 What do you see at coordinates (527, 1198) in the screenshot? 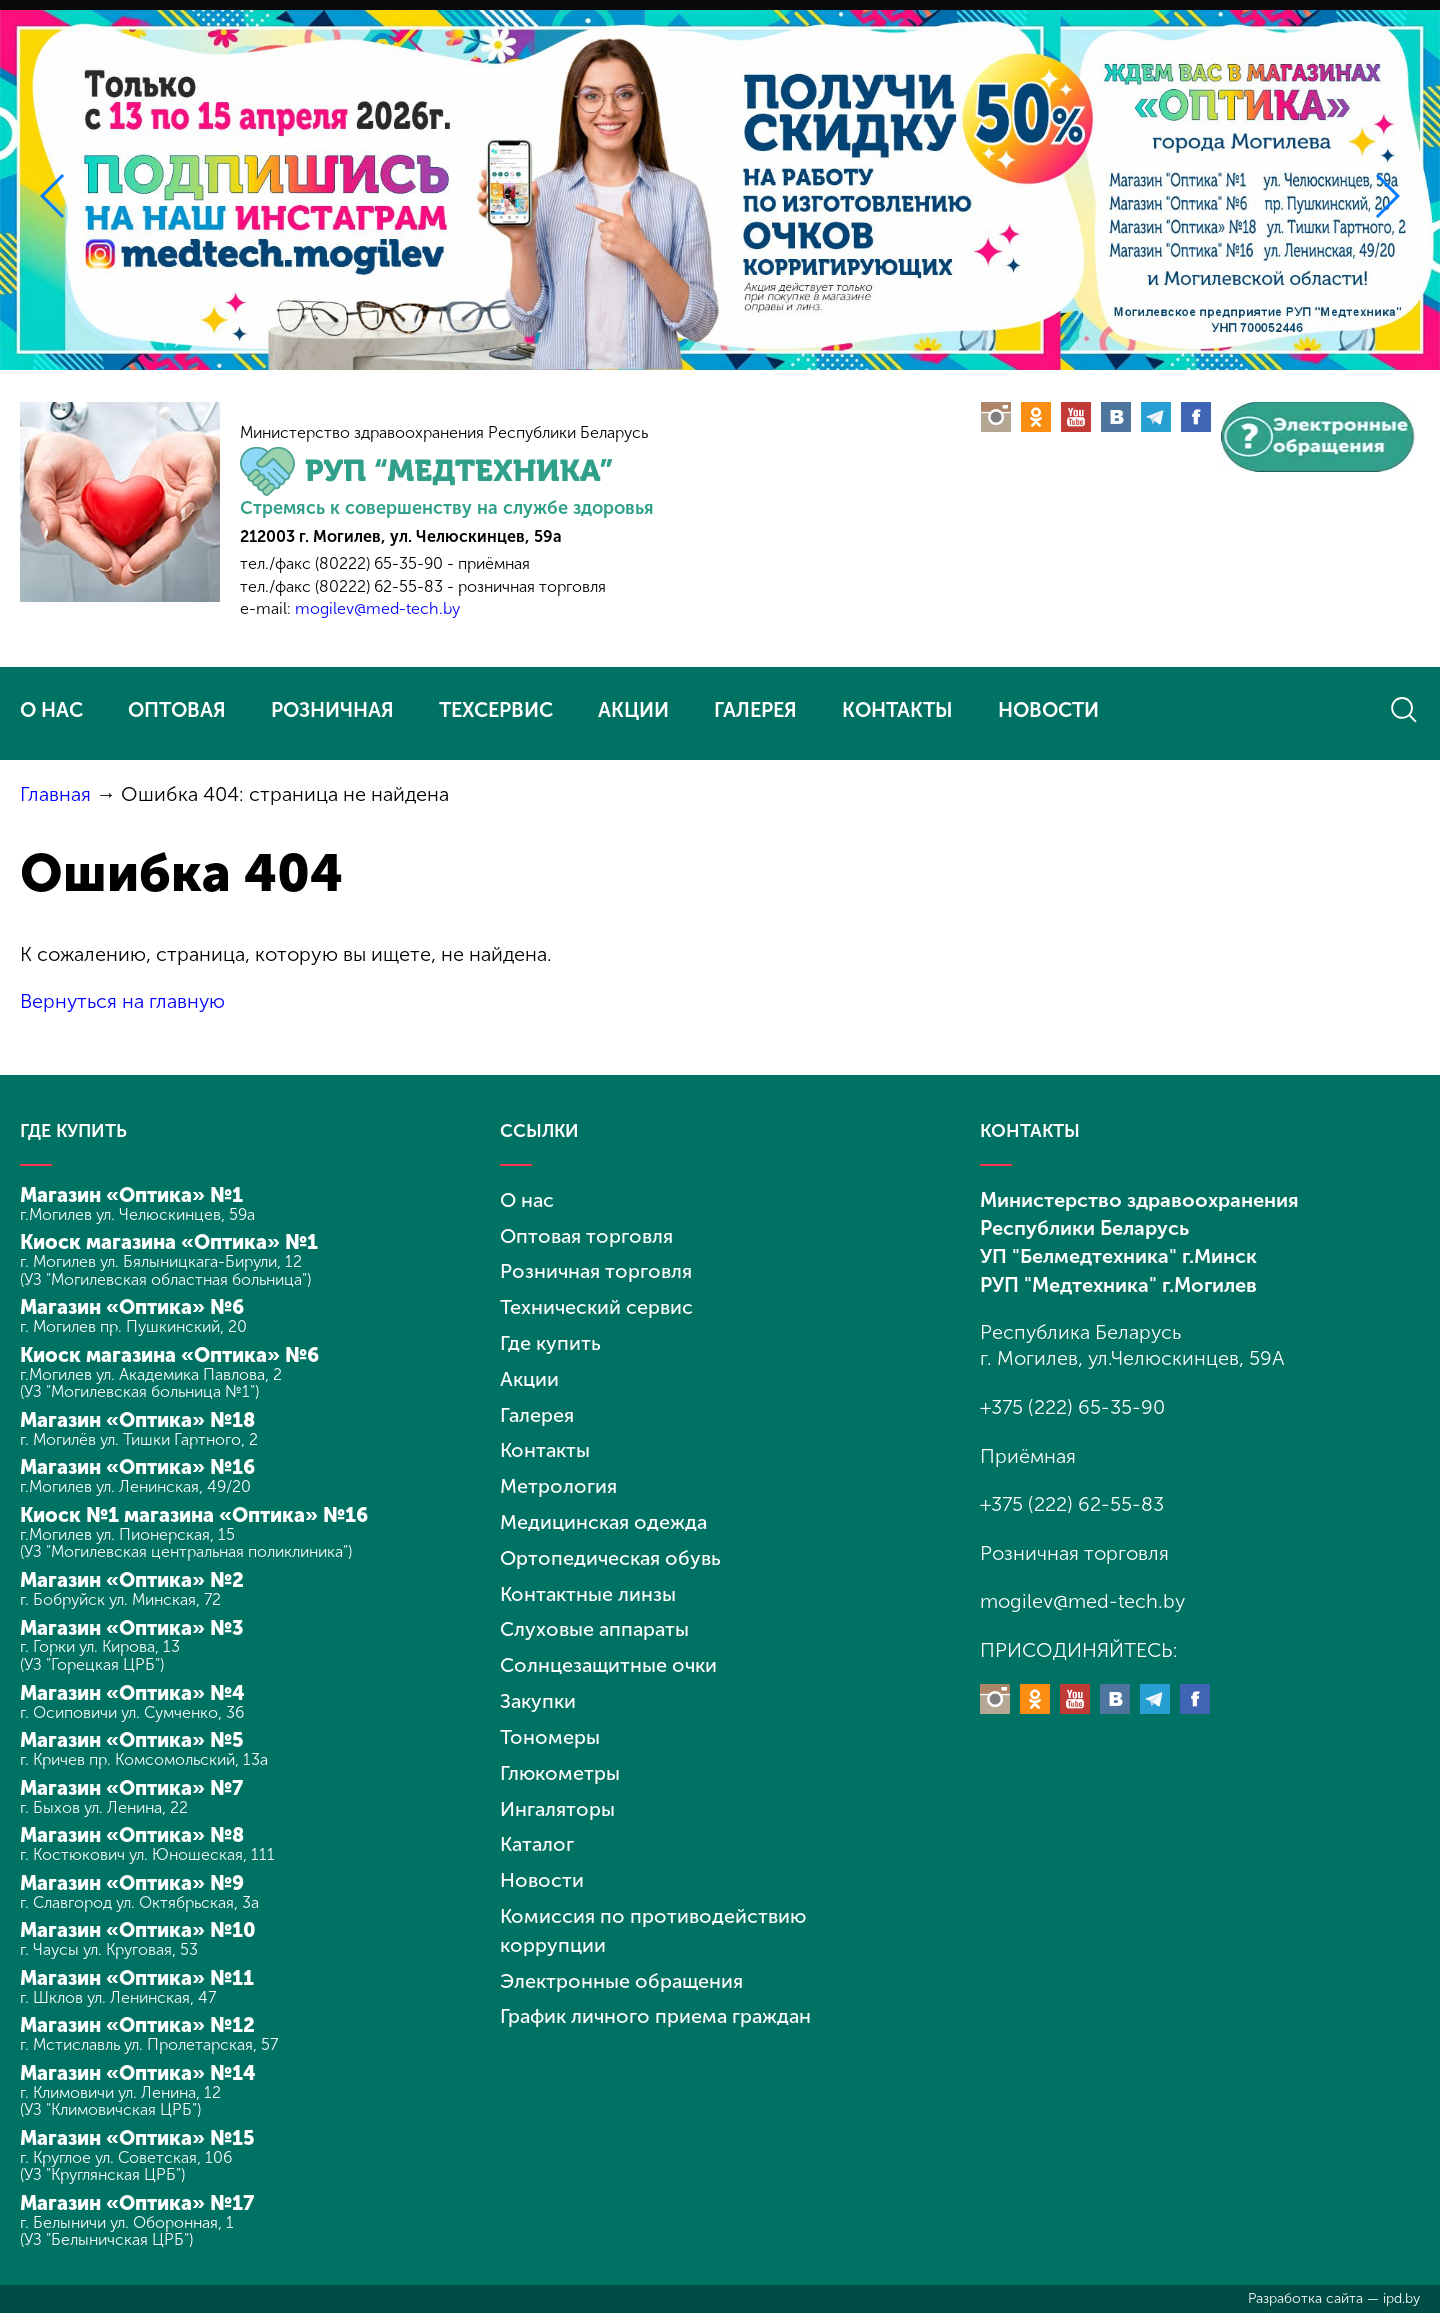
I see `О нас` at bounding box center [527, 1198].